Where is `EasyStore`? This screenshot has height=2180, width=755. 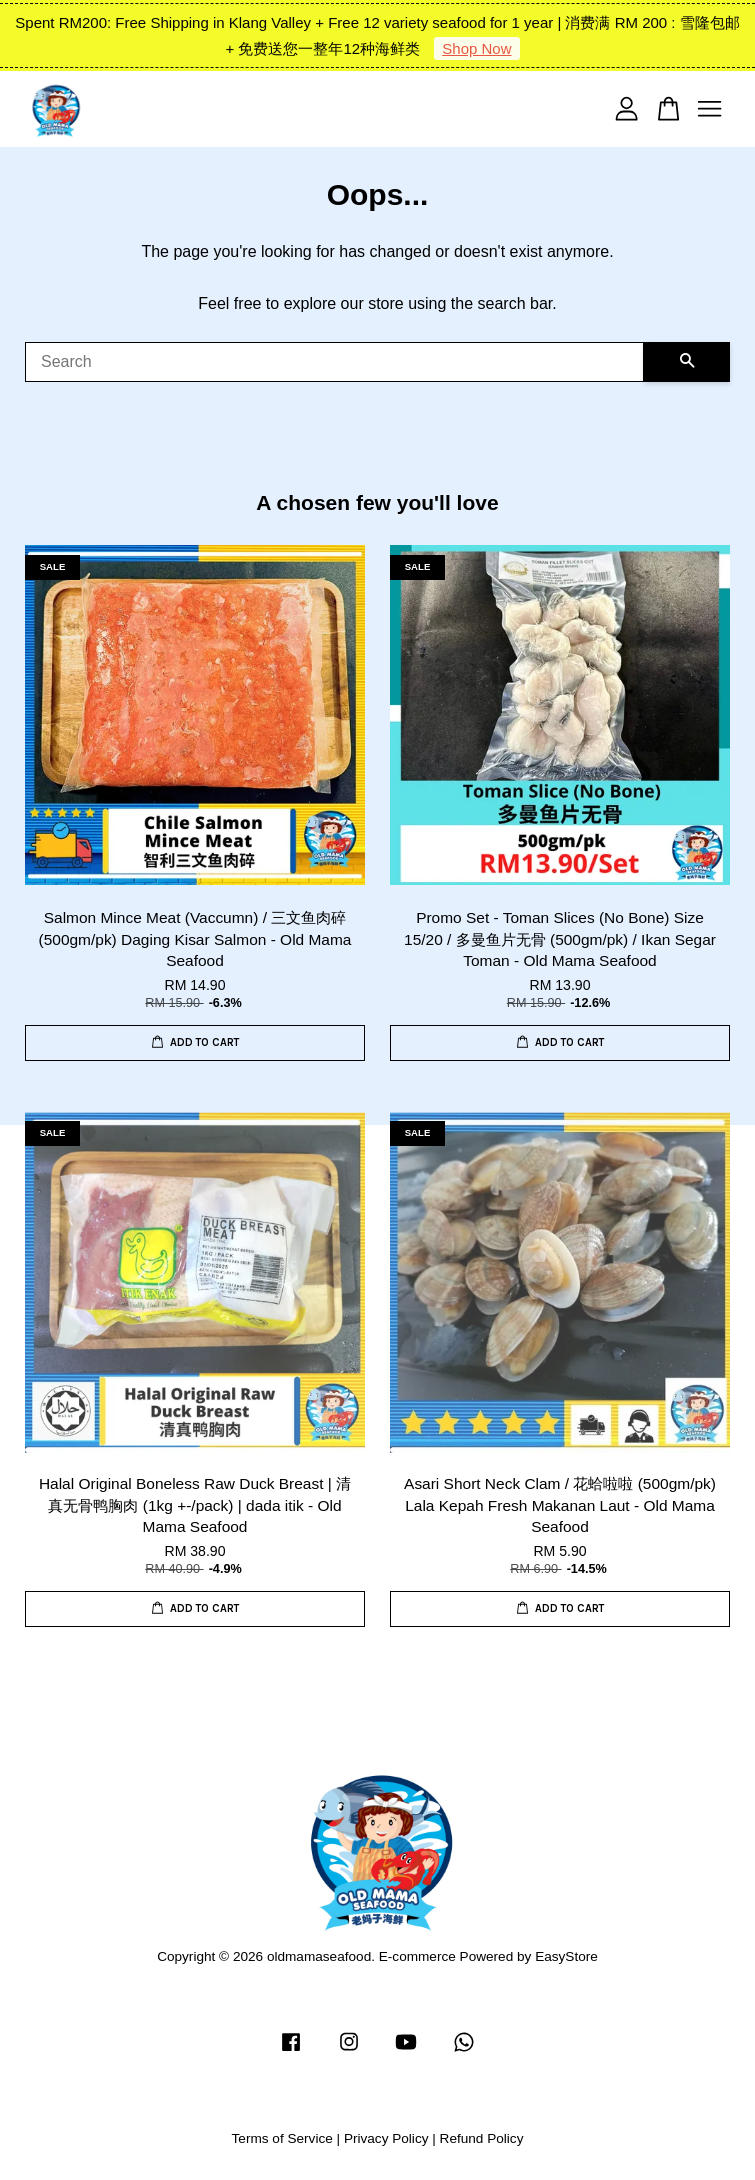
EasyStore is located at coordinates (566, 1956).